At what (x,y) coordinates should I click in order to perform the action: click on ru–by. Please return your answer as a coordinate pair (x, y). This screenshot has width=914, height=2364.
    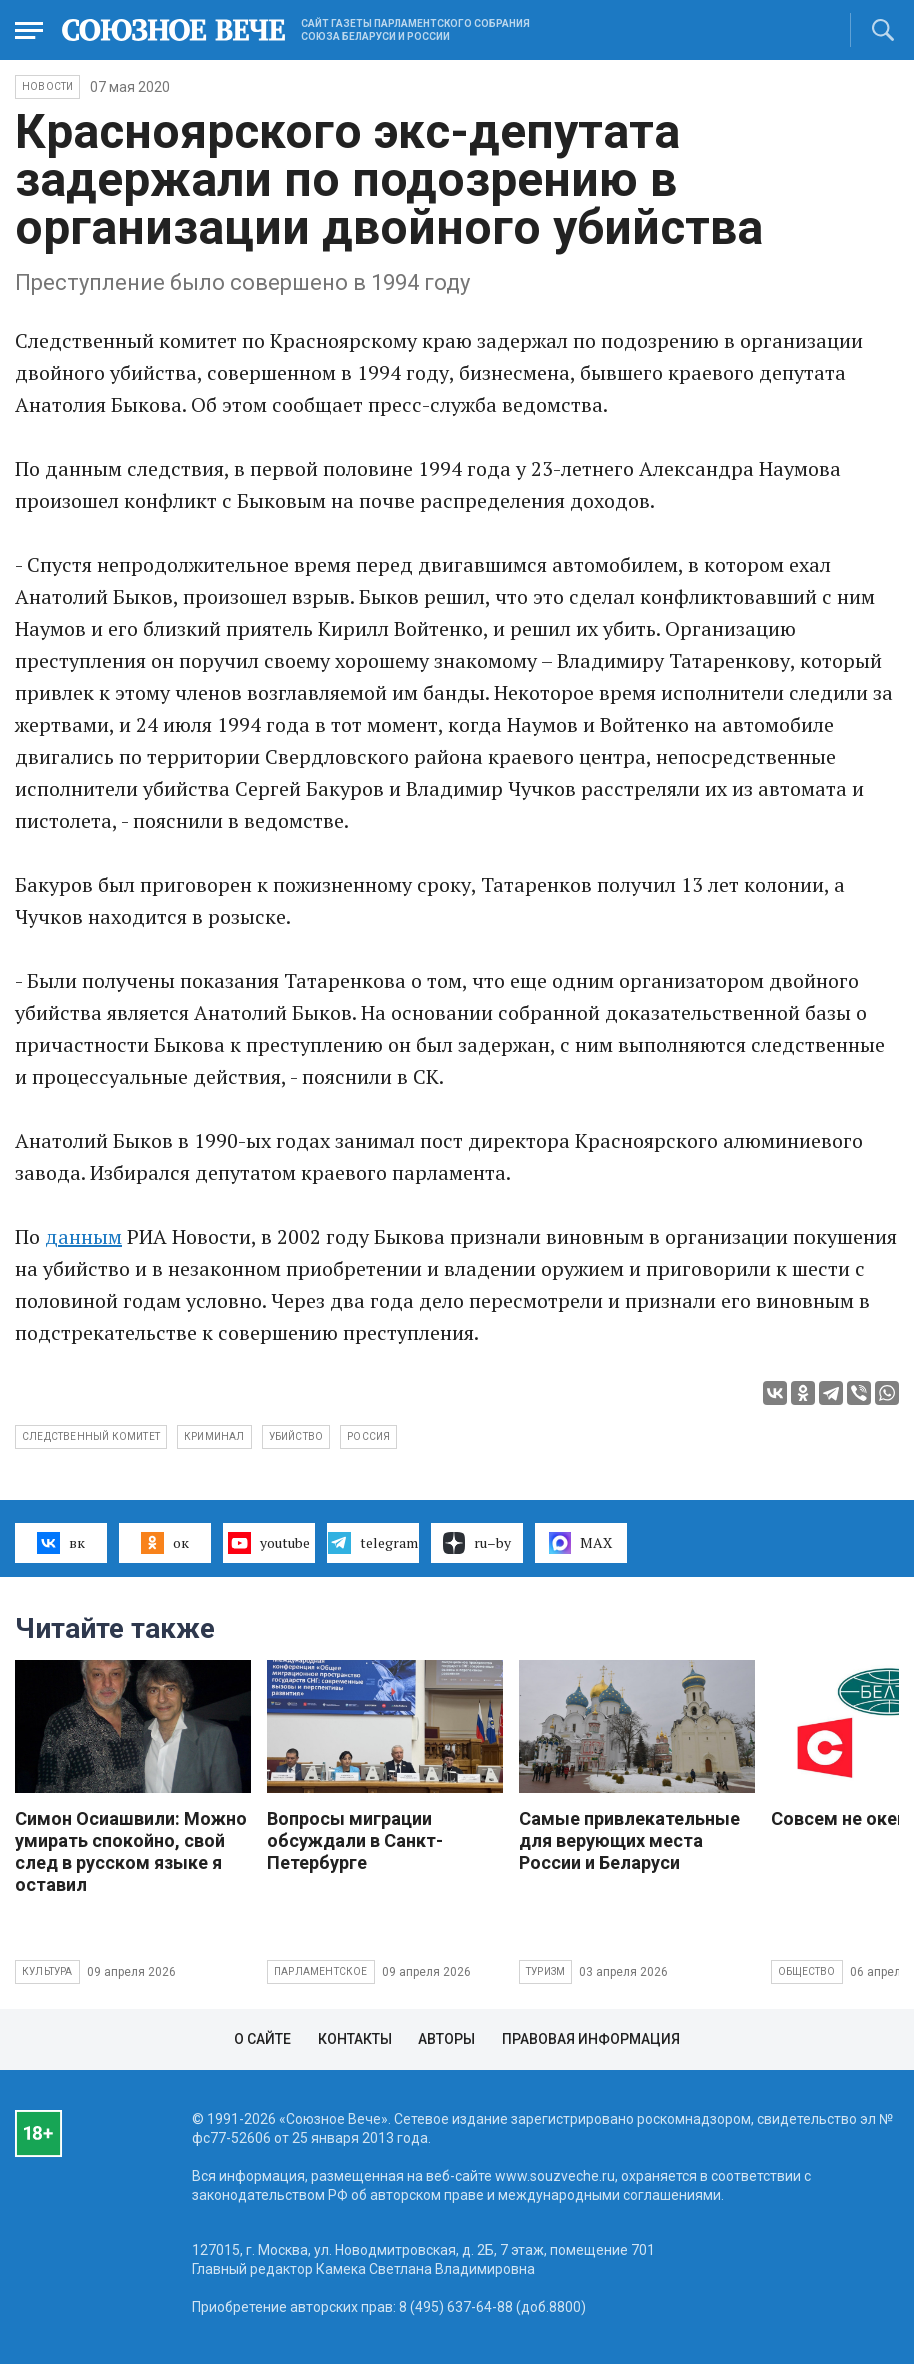
    Looking at the image, I should click on (477, 1543).